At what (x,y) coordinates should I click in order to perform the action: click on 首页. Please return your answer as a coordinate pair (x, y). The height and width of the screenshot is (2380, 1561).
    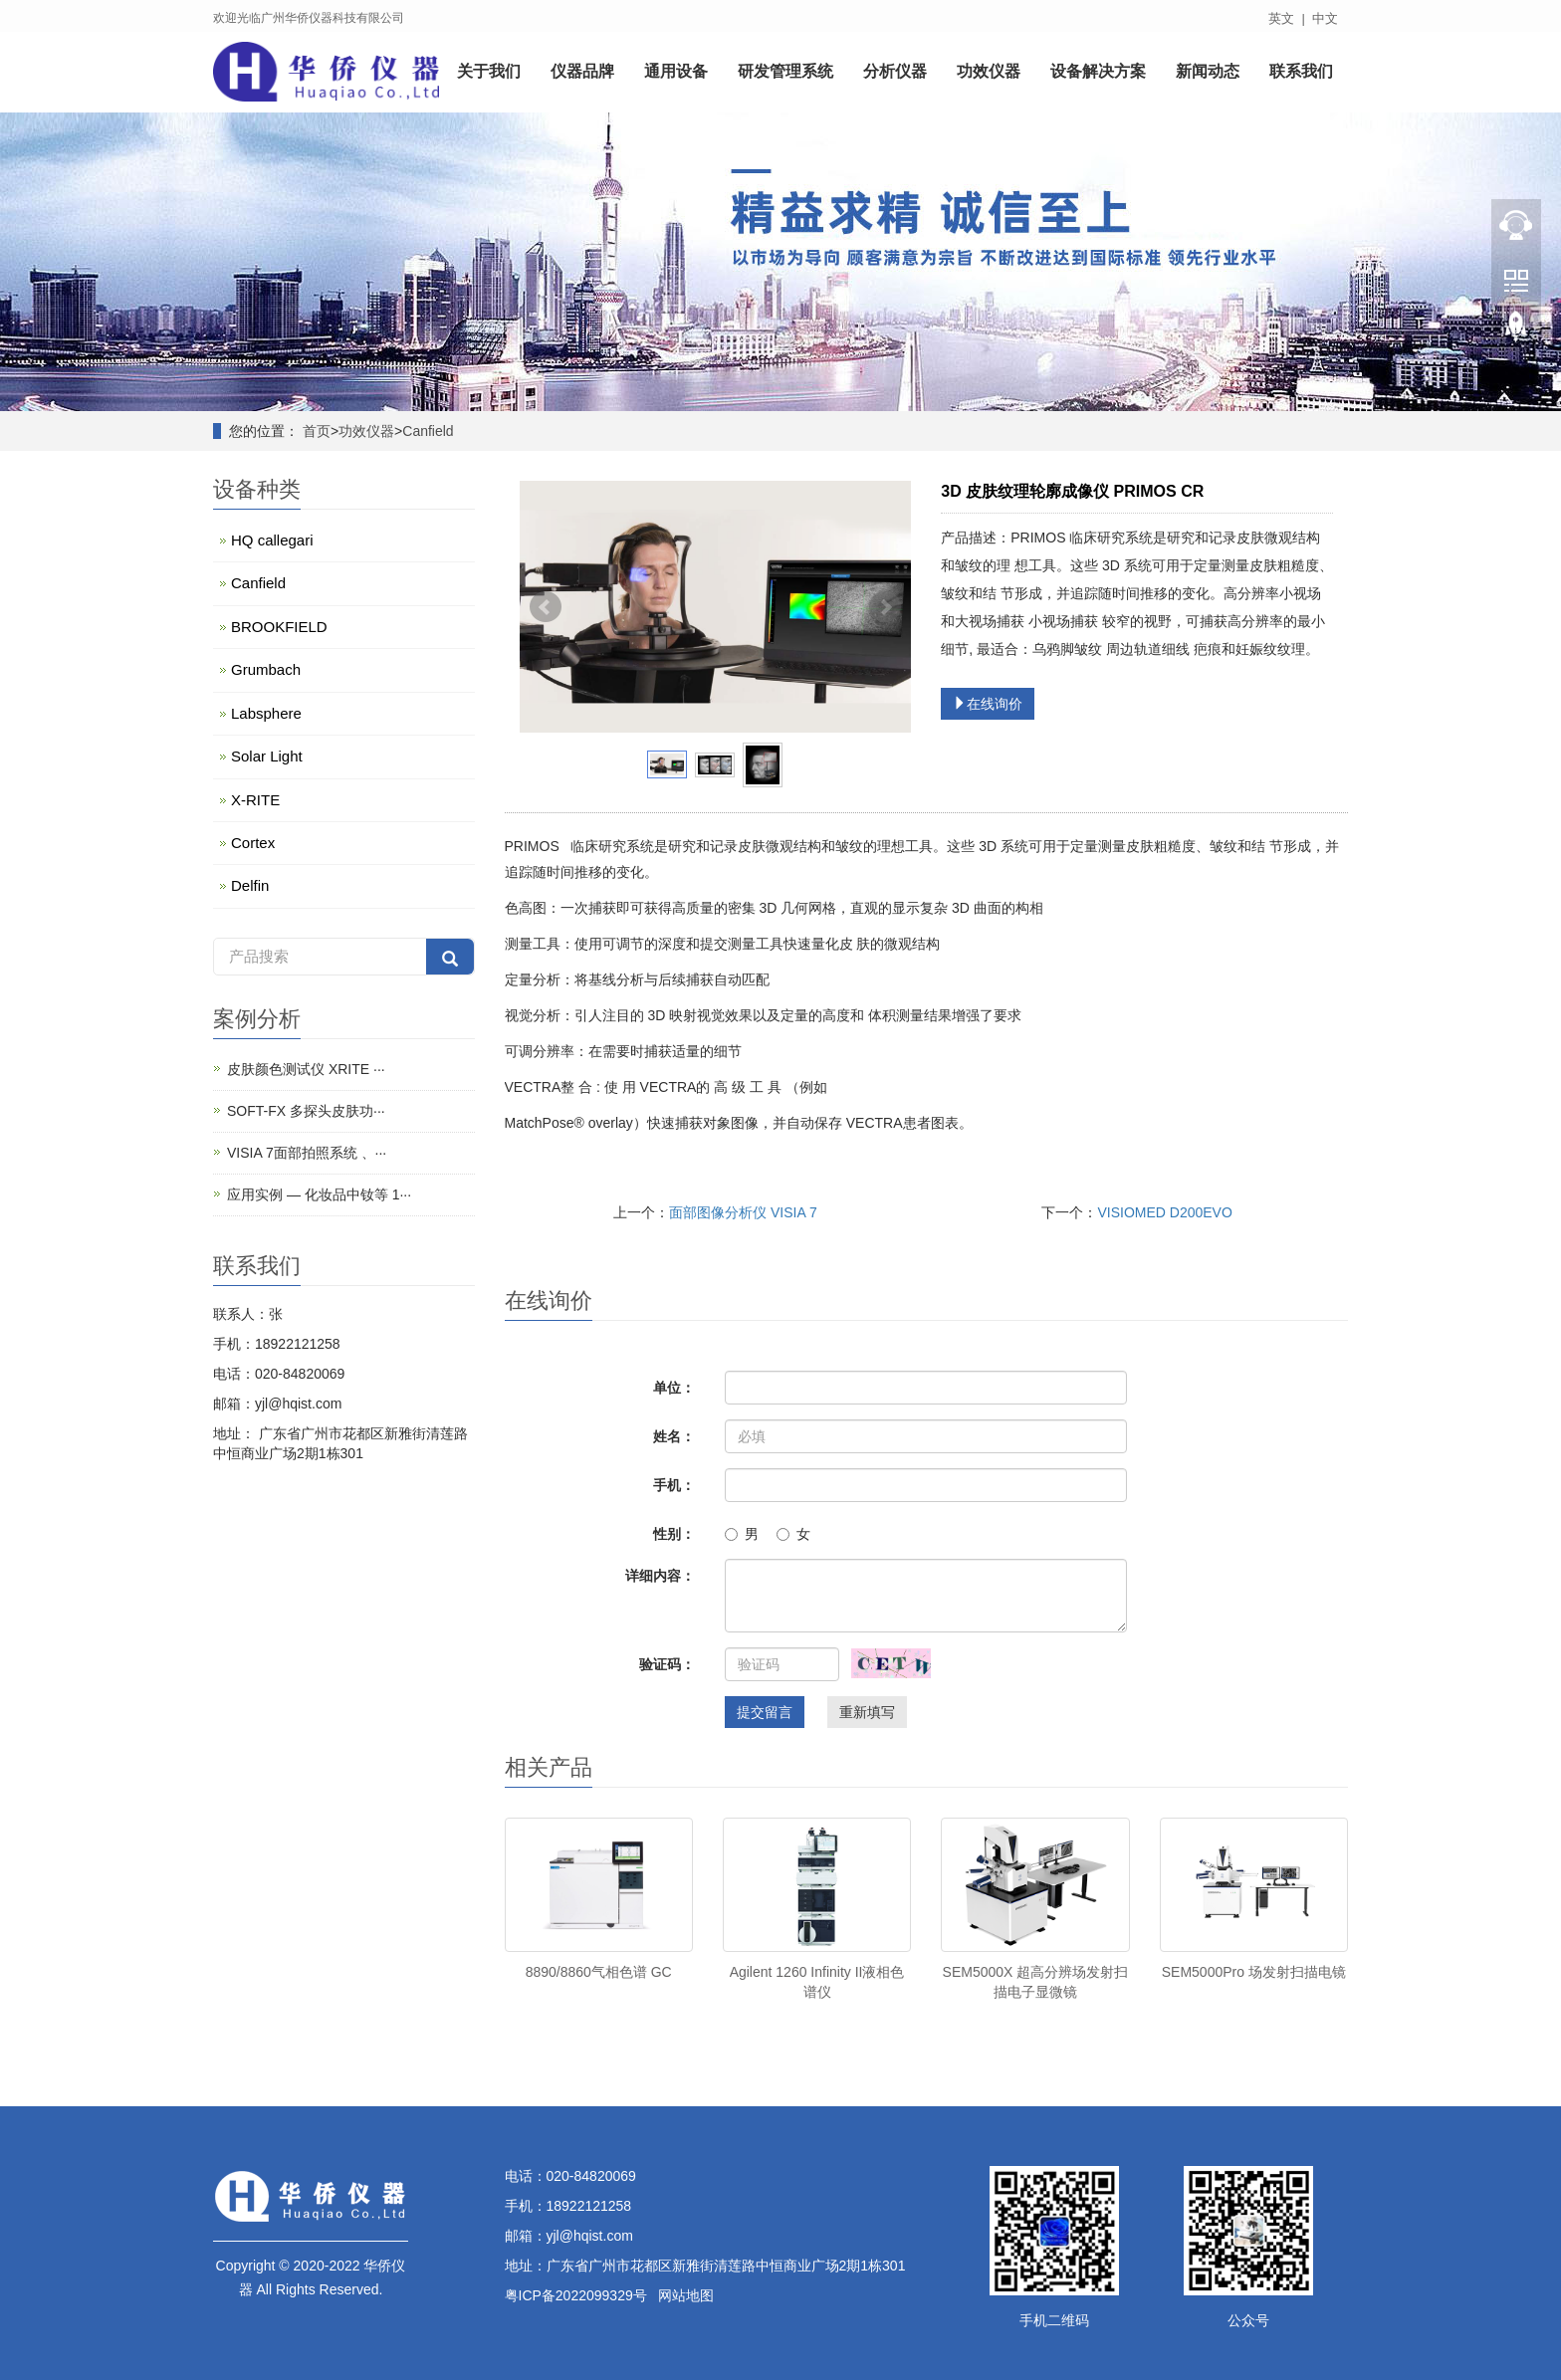
    Looking at the image, I should click on (317, 431).